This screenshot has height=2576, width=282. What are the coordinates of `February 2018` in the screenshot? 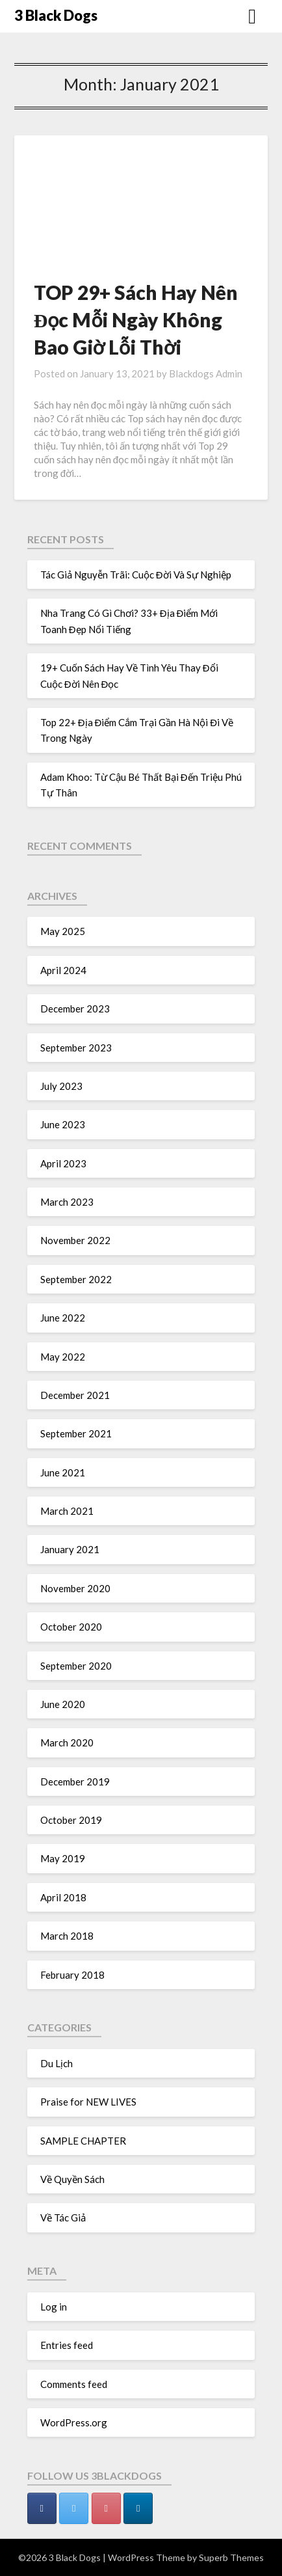 It's located at (72, 1975).